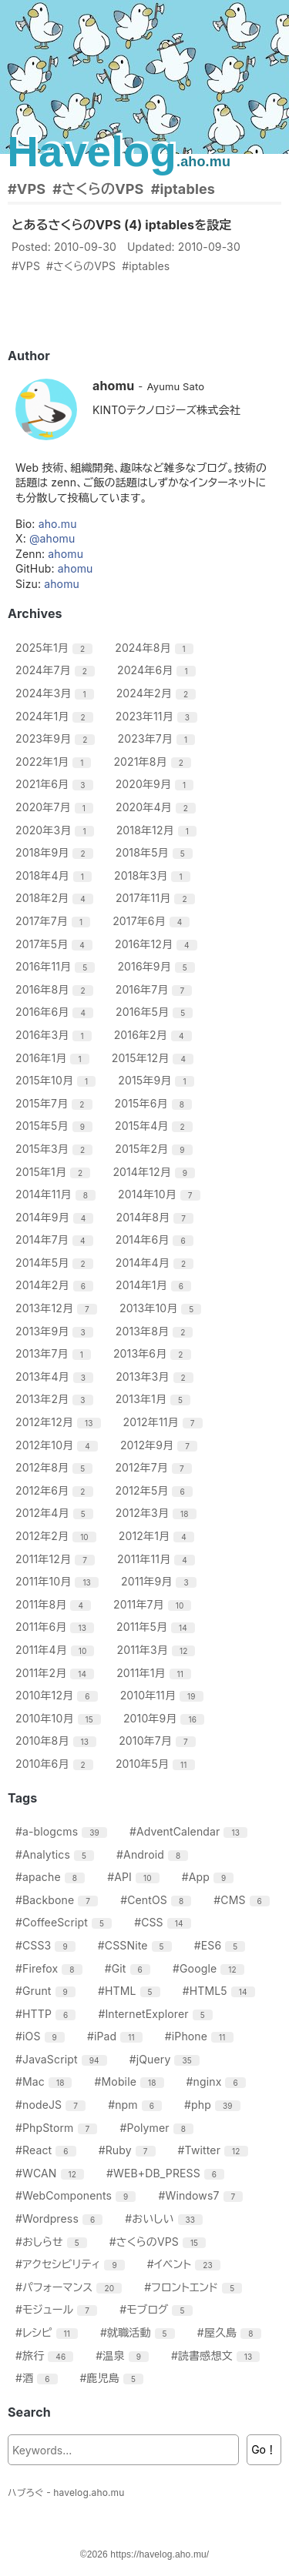 Image resolution: width=289 pixels, height=2576 pixels. I want to click on 2014年9月, so click(56, 1217).